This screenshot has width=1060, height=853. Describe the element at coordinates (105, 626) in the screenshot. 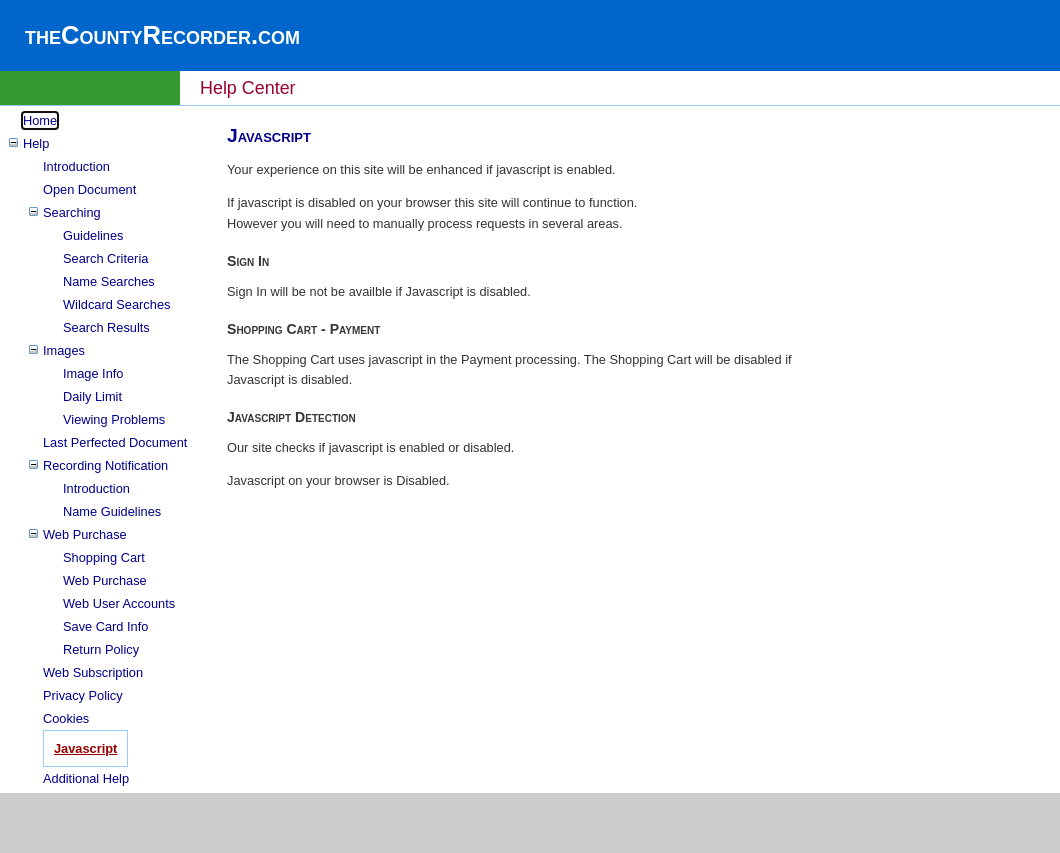

I see `Save Card Info` at that location.